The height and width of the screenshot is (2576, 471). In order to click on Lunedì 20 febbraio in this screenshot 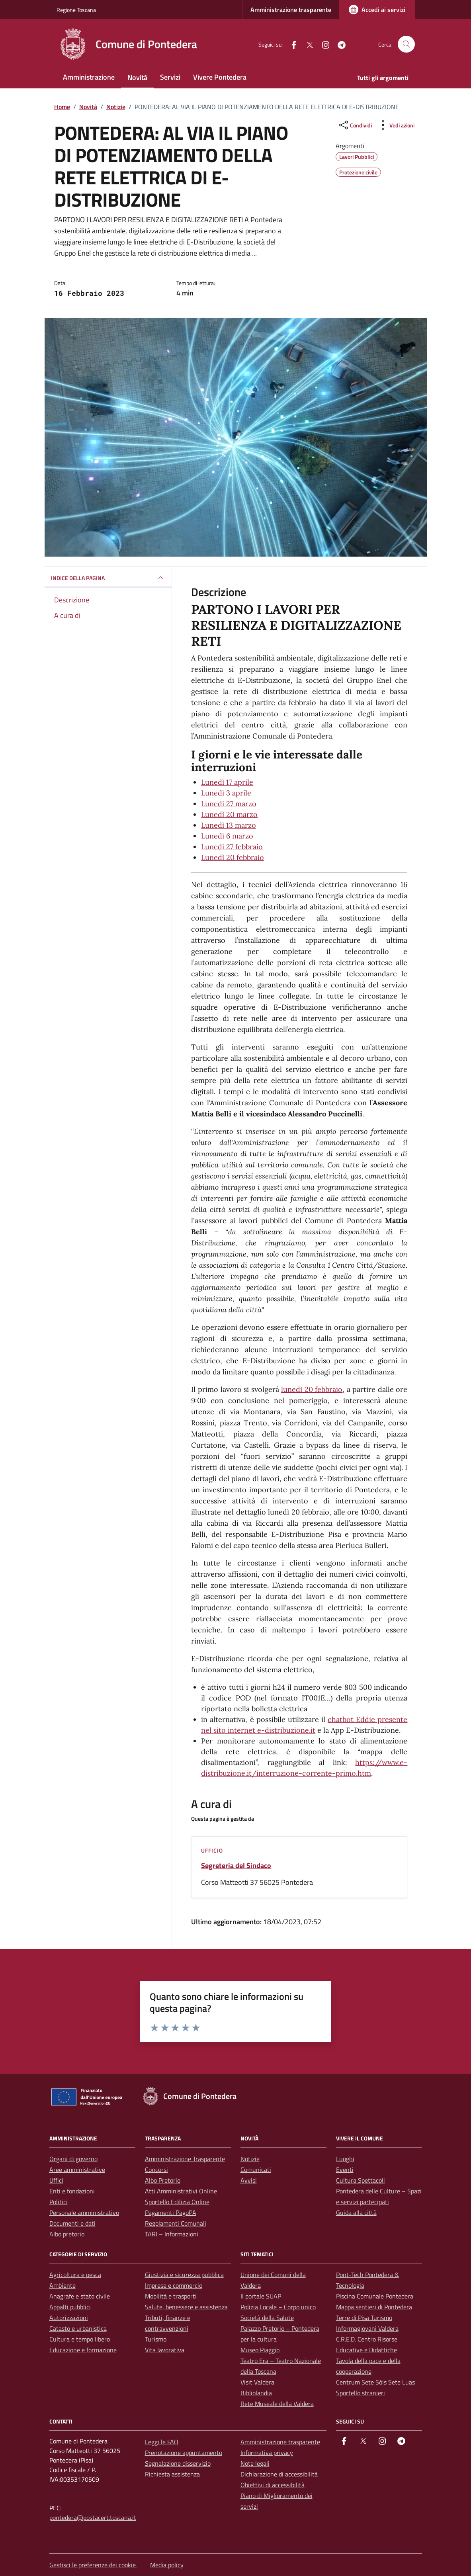, I will do `click(232, 857)`.